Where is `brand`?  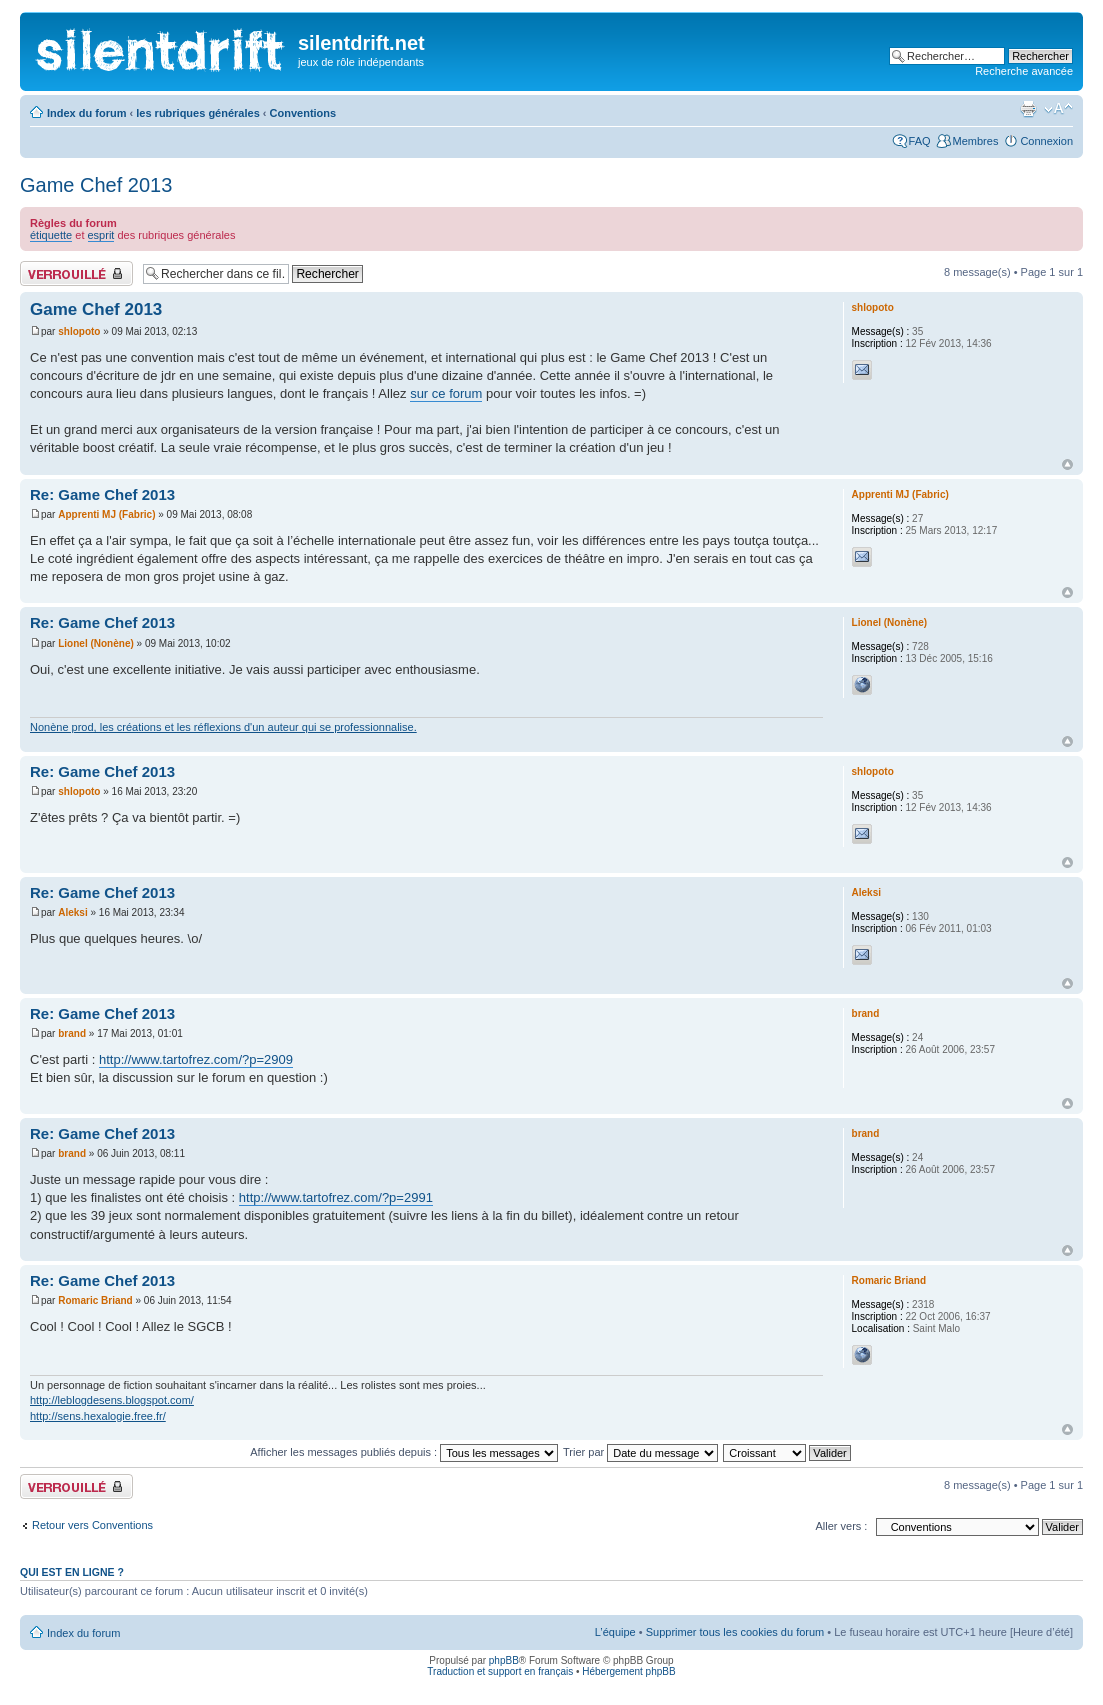
brand is located at coordinates (72, 1033).